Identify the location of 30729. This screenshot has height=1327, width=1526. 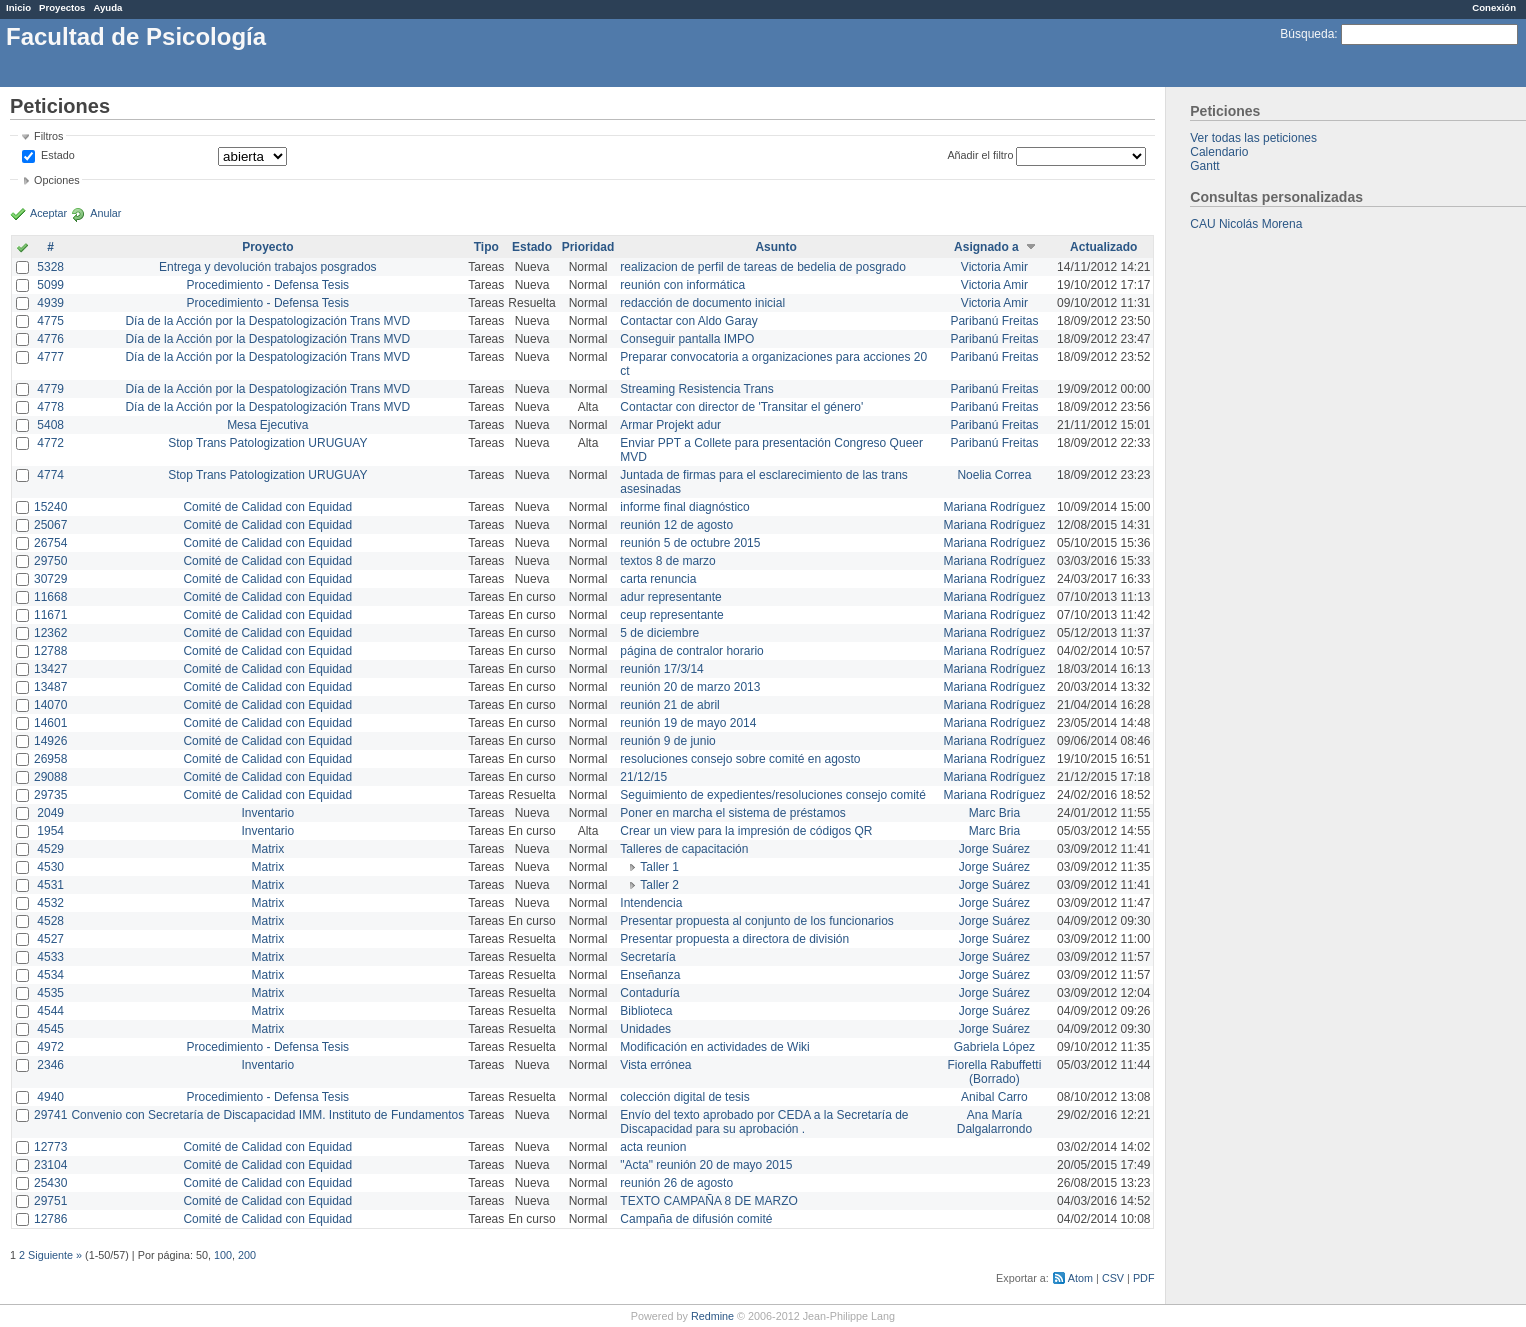
(50, 579).